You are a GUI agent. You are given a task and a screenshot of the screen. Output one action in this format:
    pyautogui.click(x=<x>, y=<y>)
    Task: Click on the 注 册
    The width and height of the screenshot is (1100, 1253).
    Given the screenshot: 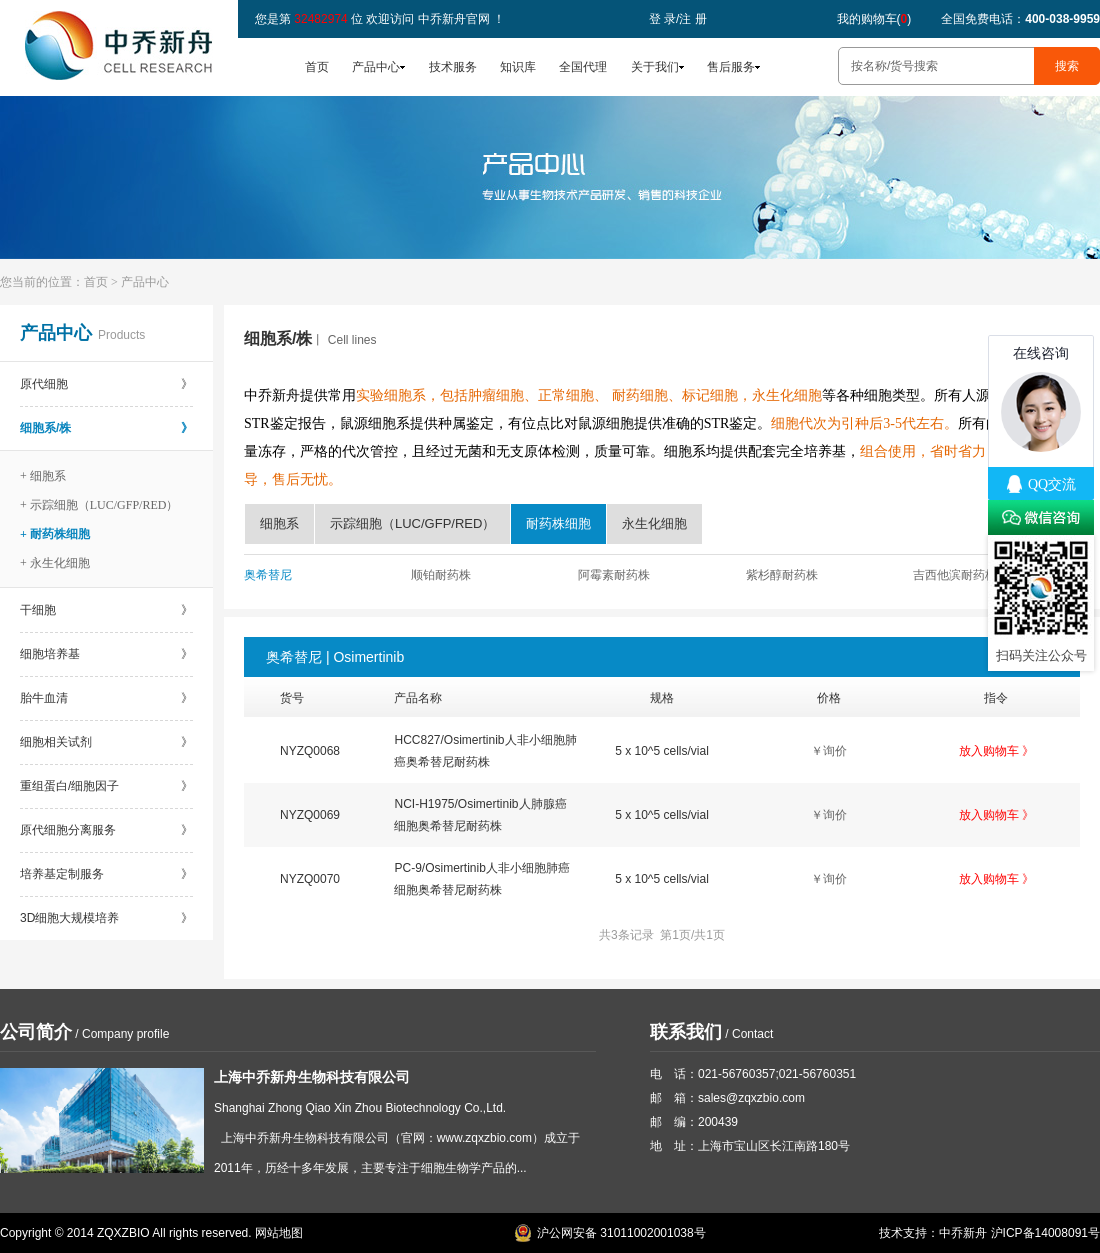 What is the action you would take?
    pyautogui.click(x=692, y=19)
    